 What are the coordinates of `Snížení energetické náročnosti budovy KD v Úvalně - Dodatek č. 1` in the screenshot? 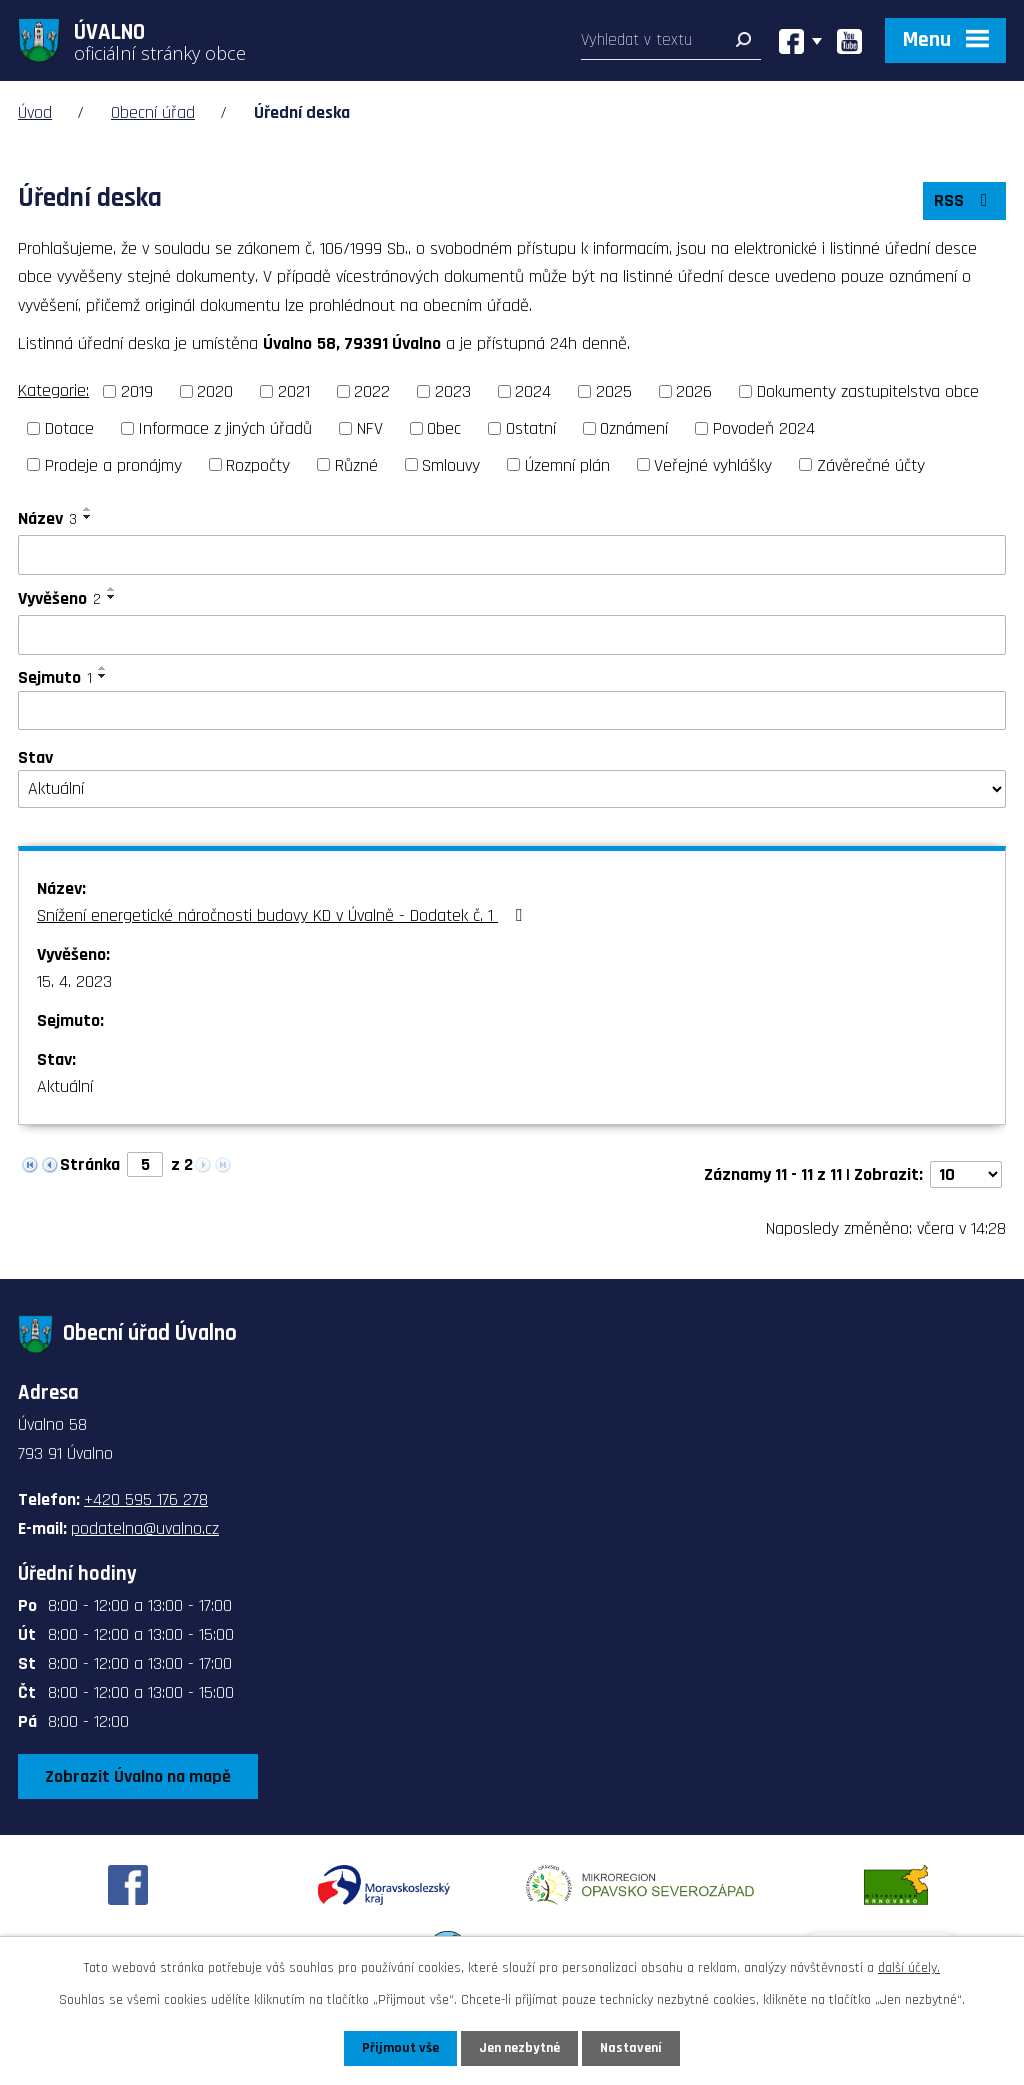 It's located at (283, 915).